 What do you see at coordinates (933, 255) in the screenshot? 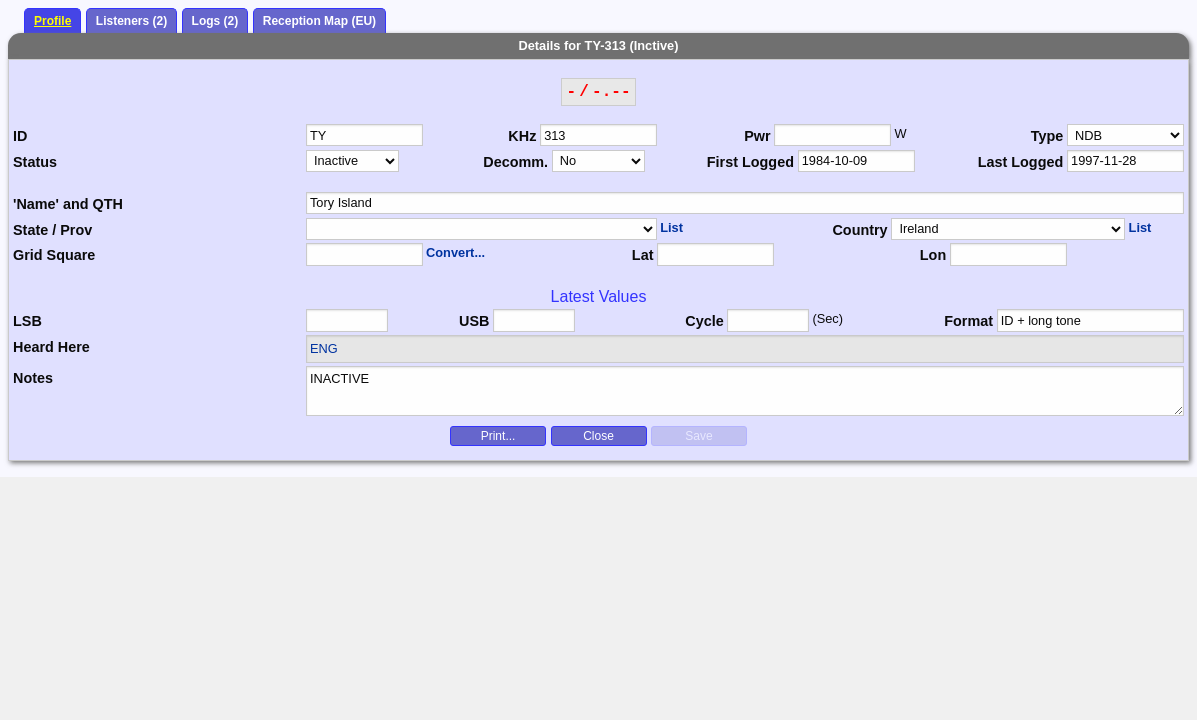
I see `Lon` at bounding box center [933, 255].